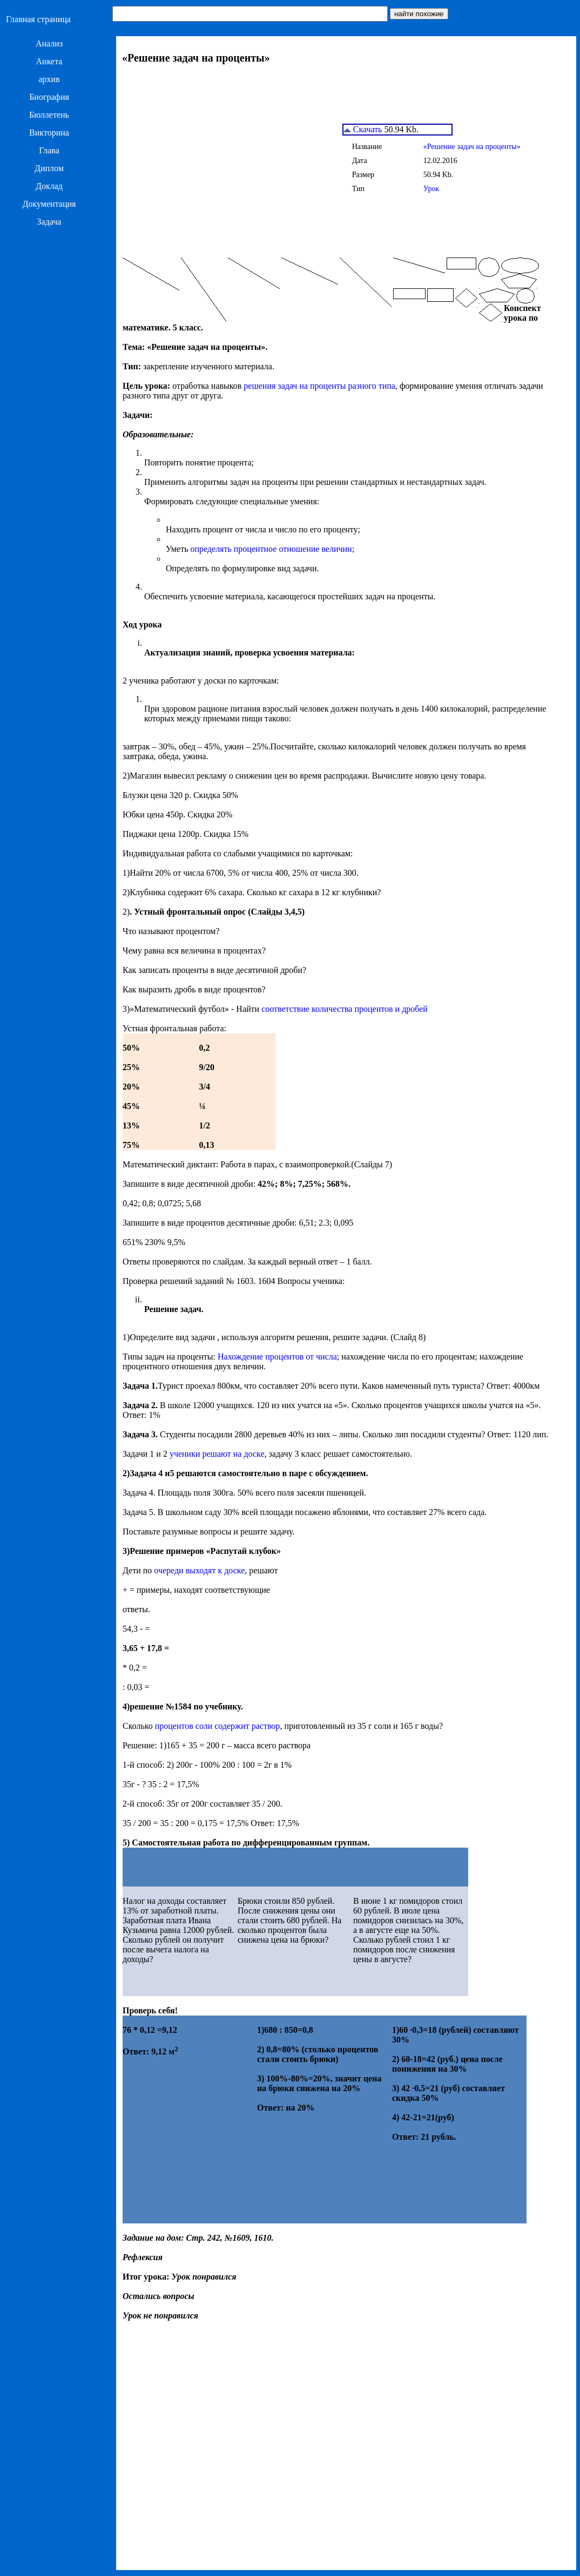 The width and height of the screenshot is (580, 2576). What do you see at coordinates (49, 43) in the screenshot?
I see `Анализ` at bounding box center [49, 43].